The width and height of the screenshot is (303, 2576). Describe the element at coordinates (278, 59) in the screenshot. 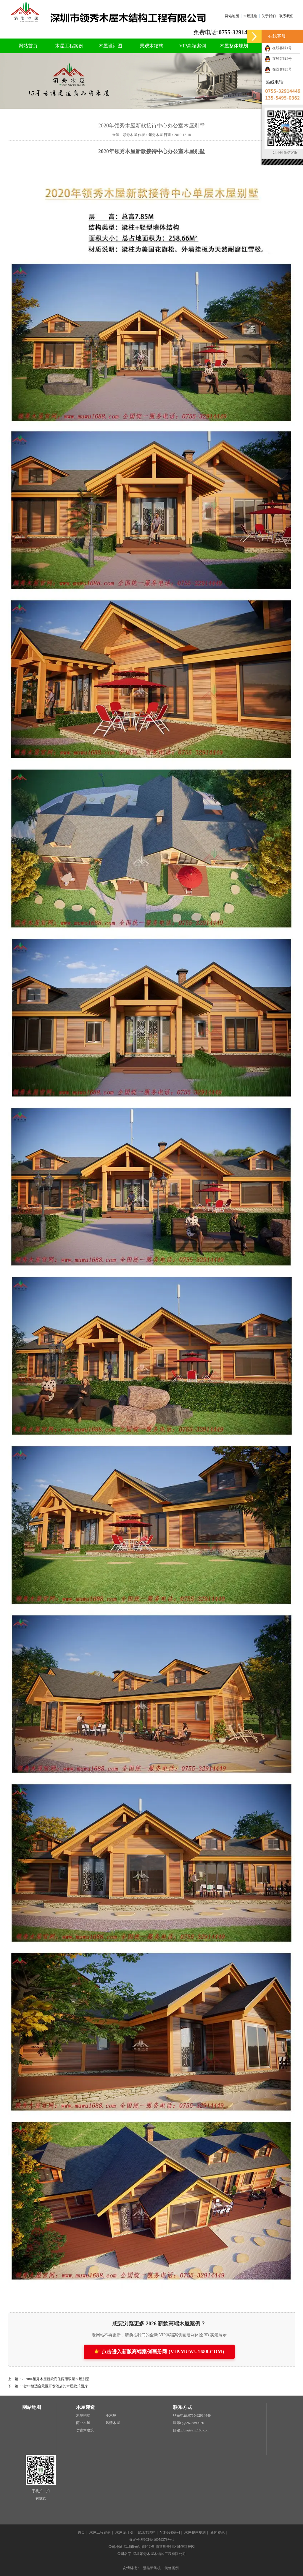

I see `在线客服2号` at that location.